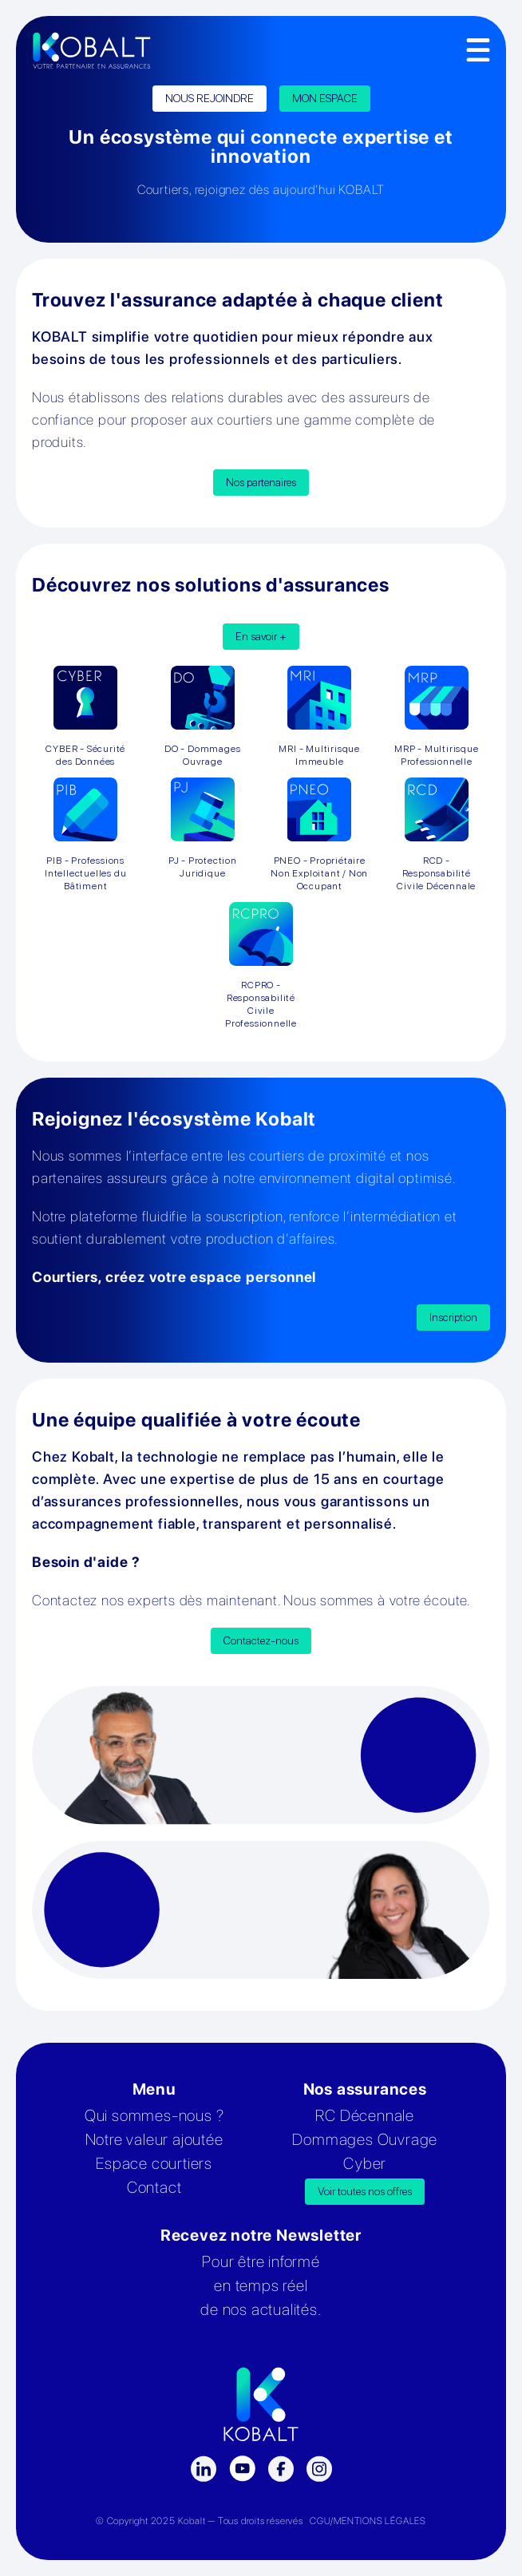 This screenshot has width=522, height=2576. I want to click on Contact, so click(154, 2187).